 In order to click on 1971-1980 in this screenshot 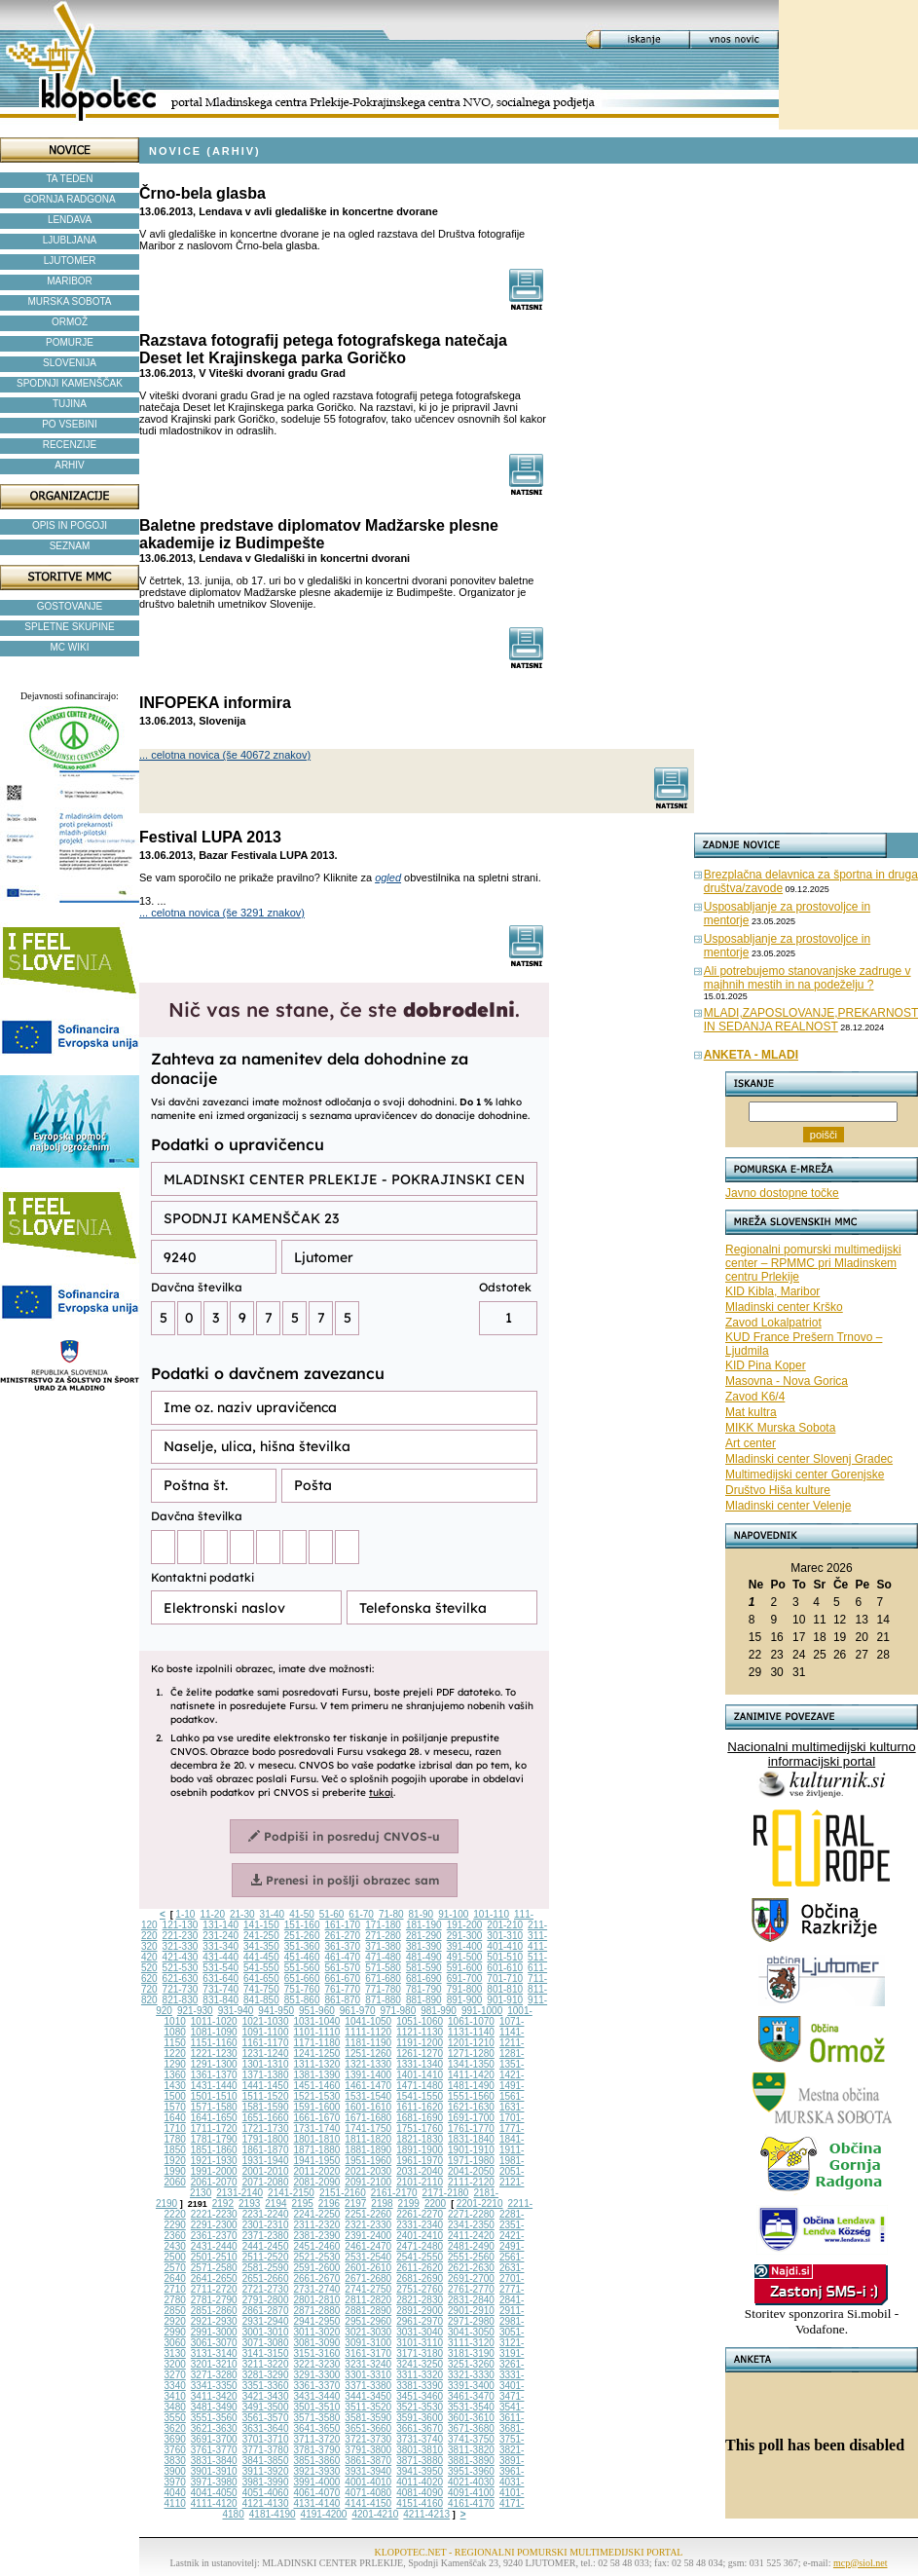, I will do `click(471, 2160)`.